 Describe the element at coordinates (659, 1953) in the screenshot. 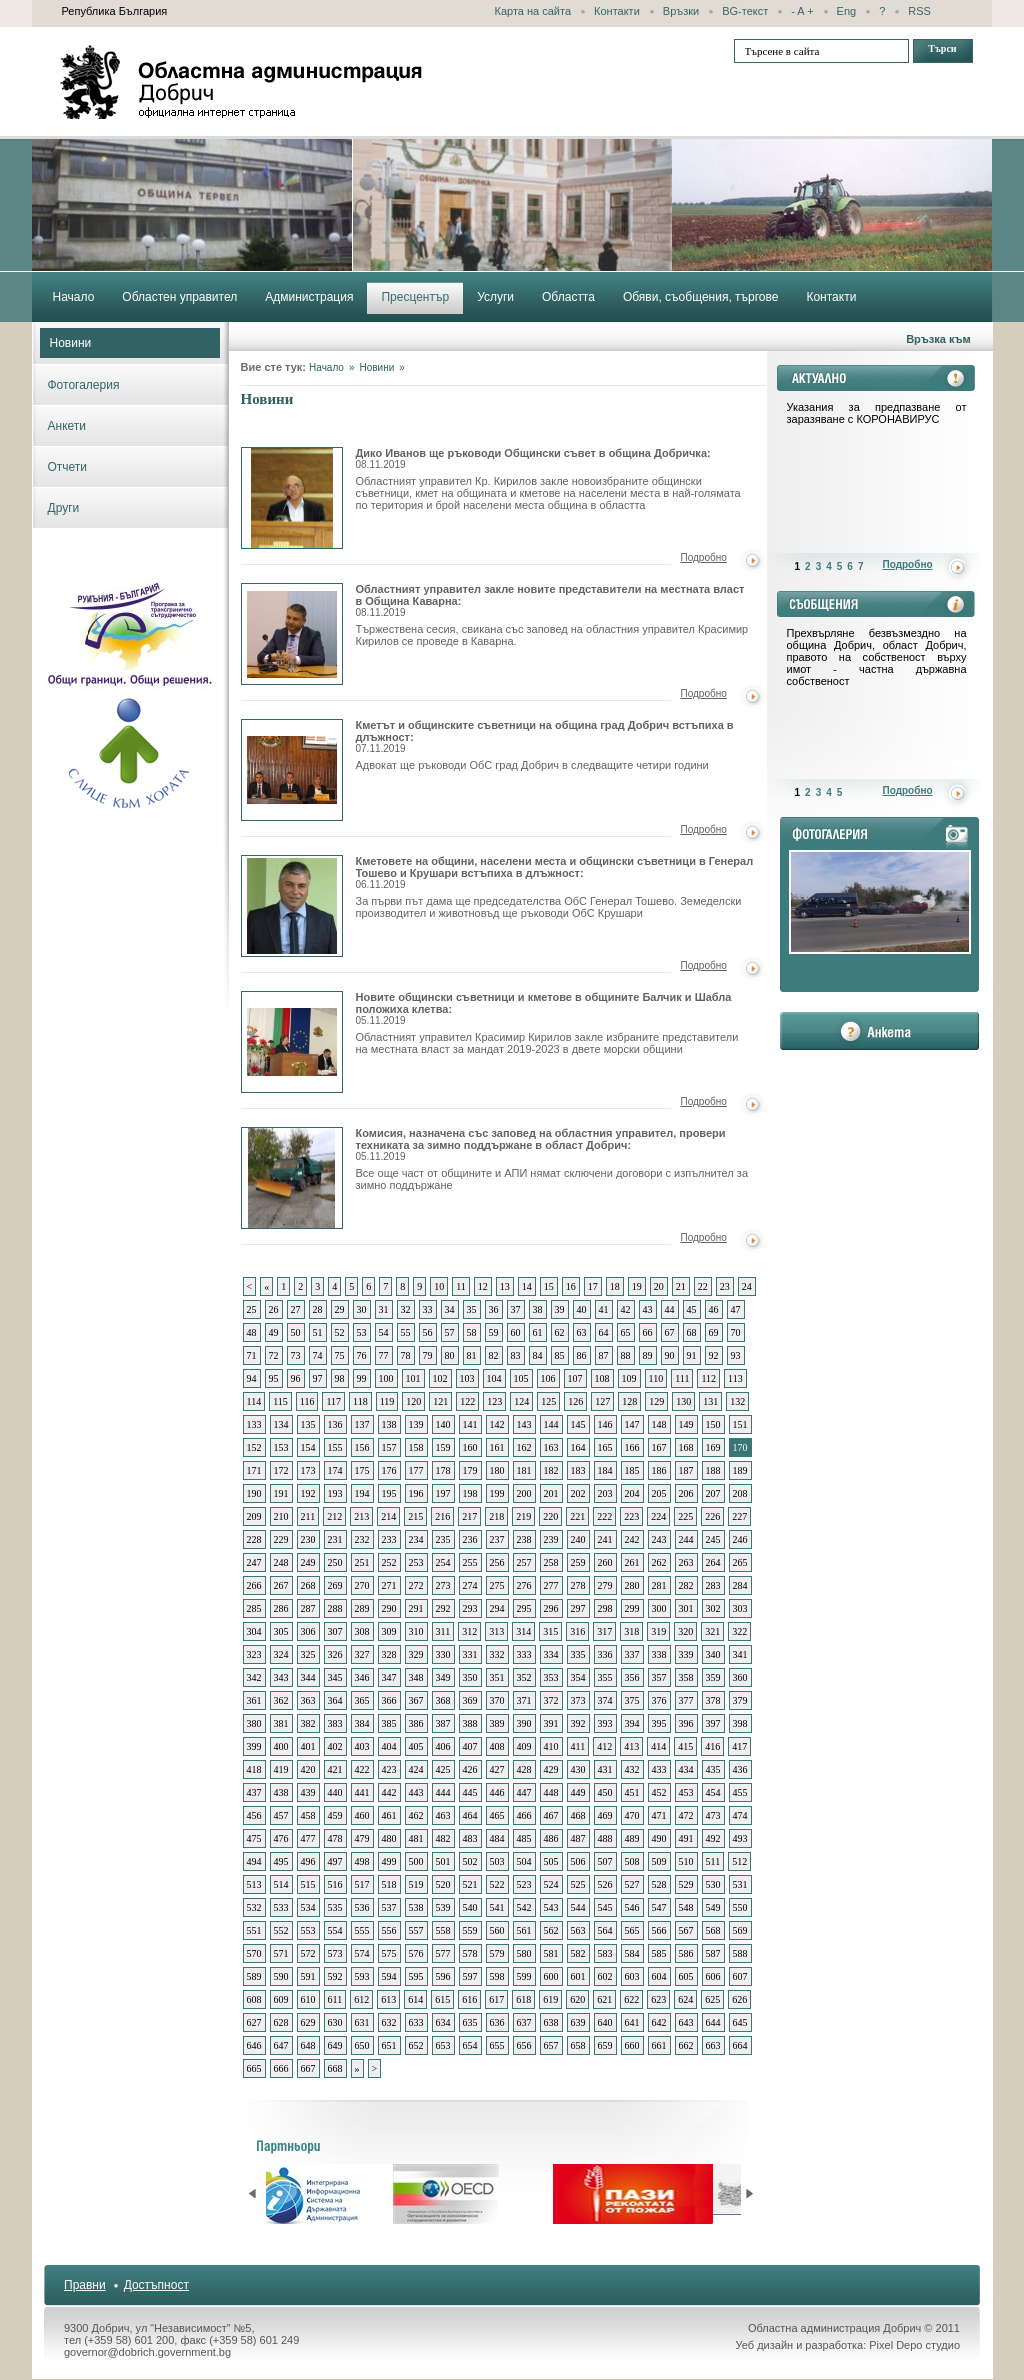

I see `585` at that location.